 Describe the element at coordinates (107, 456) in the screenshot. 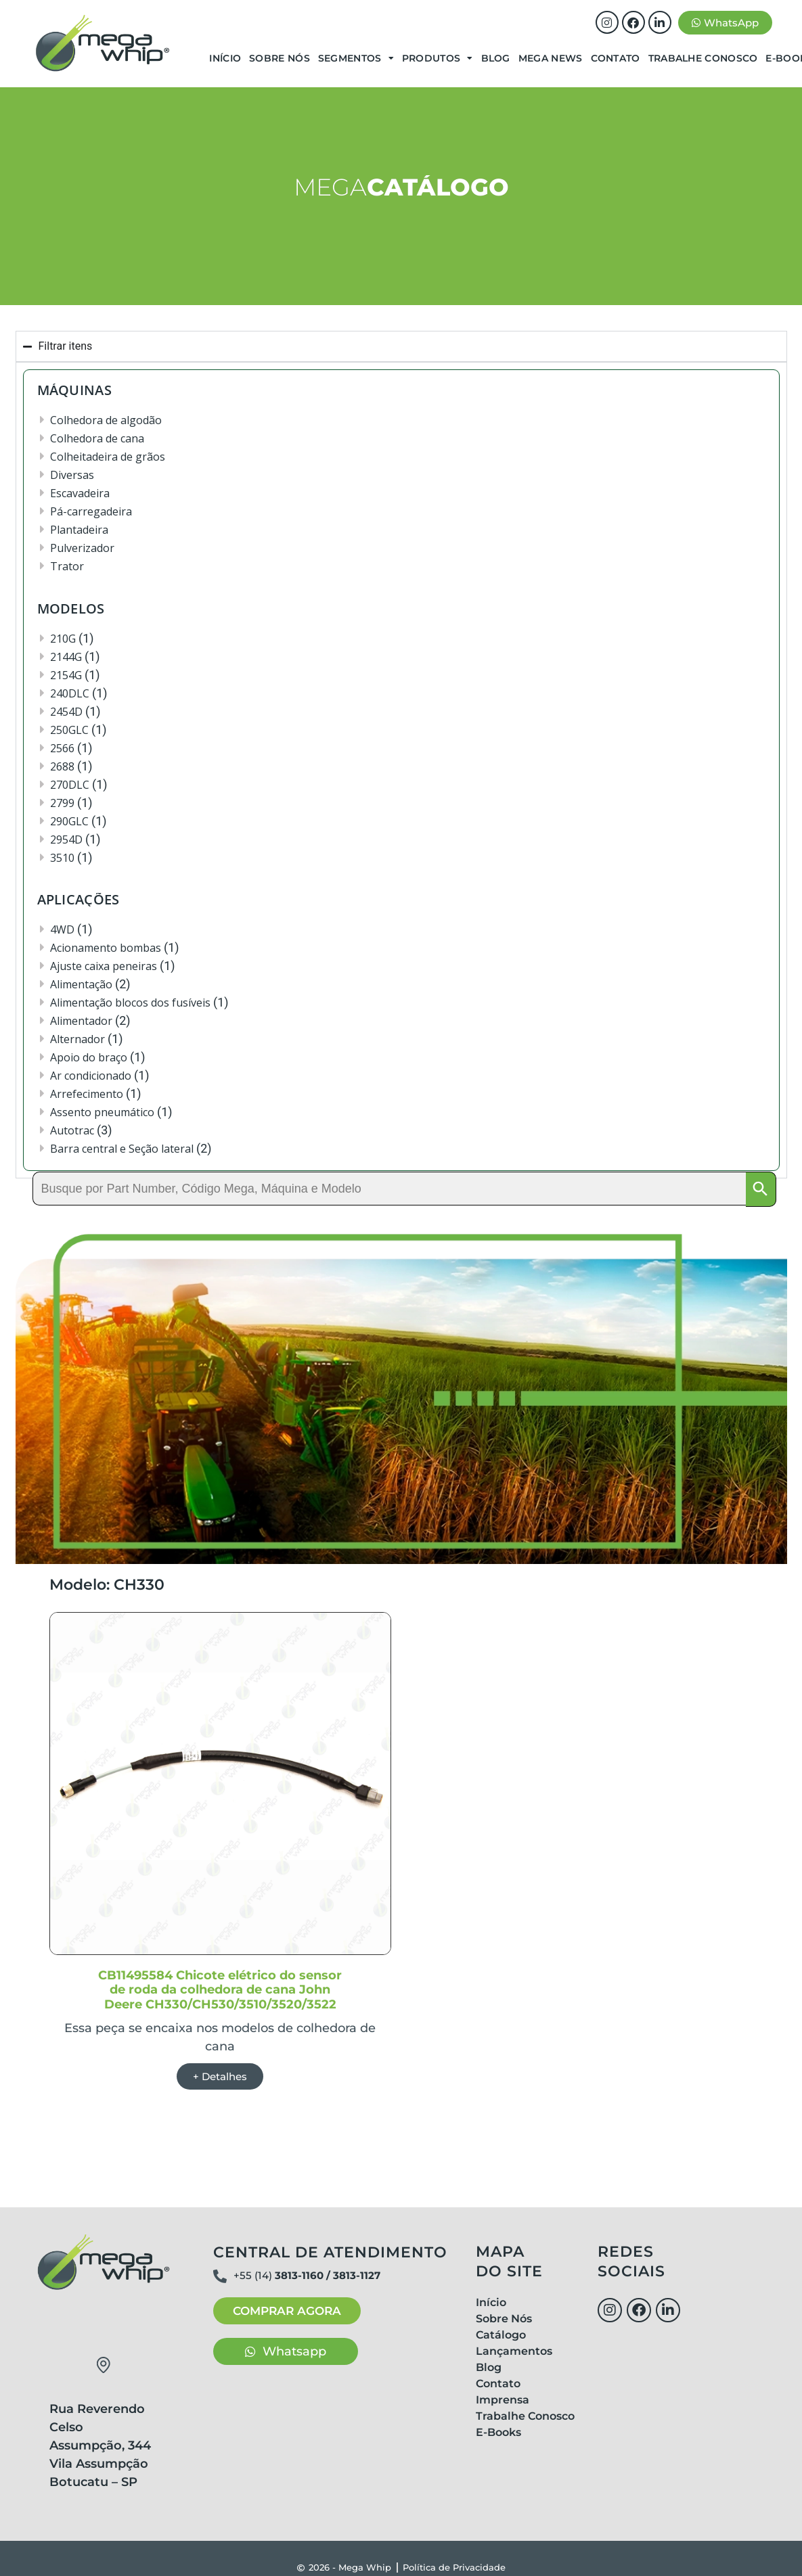

I see `Colheitadeira de grãos` at that location.